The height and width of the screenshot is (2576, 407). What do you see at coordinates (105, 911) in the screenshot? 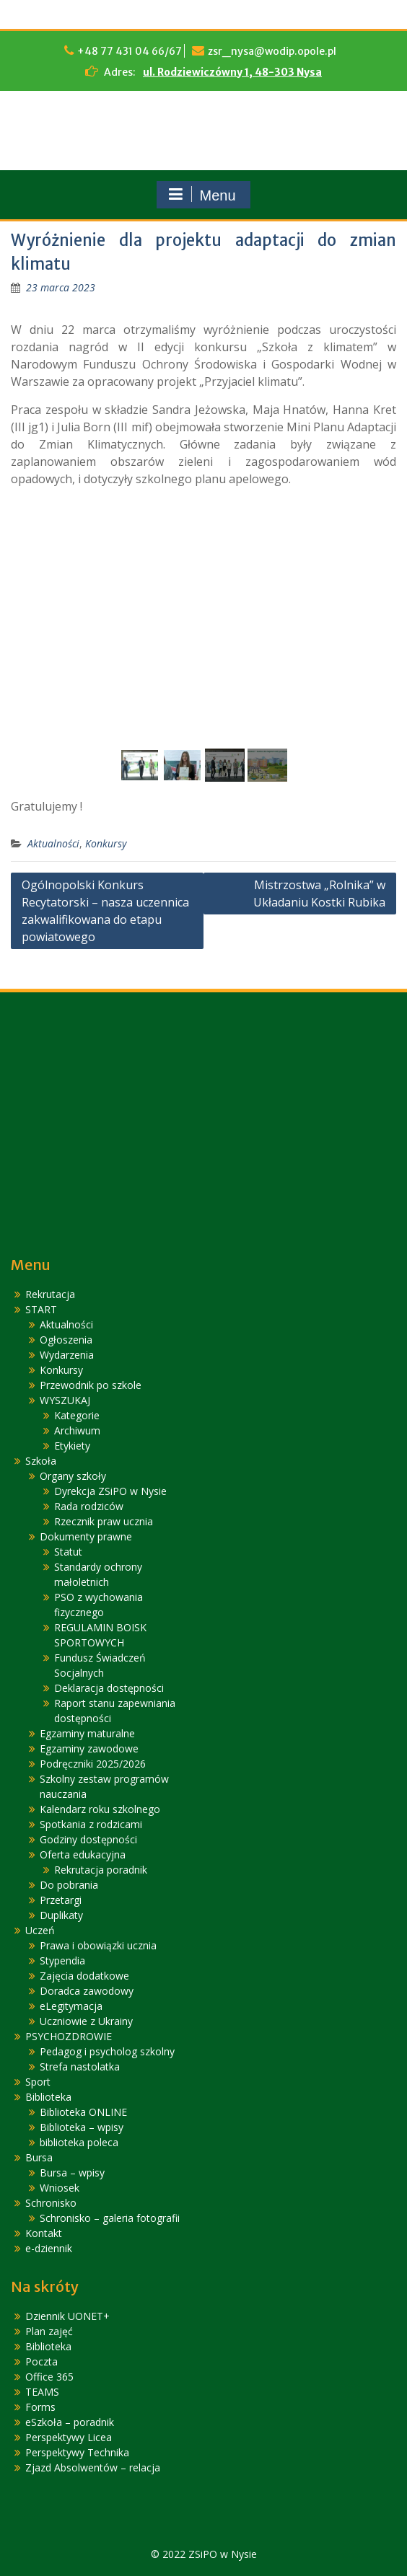
I see `Ogólnopolski Konkurs Recytatorski – nasza uczennica zakwalifikowana do etapu powiatowego [link]` at bounding box center [105, 911].